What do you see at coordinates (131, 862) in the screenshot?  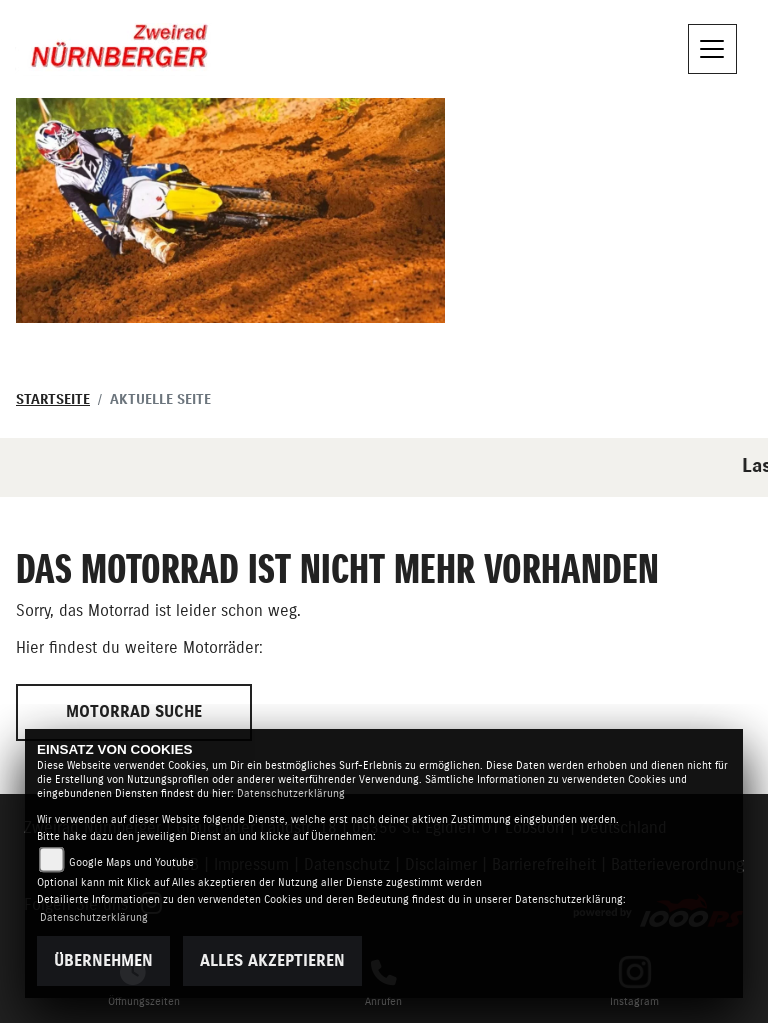 I see `Google Maps und Youtube` at bounding box center [131, 862].